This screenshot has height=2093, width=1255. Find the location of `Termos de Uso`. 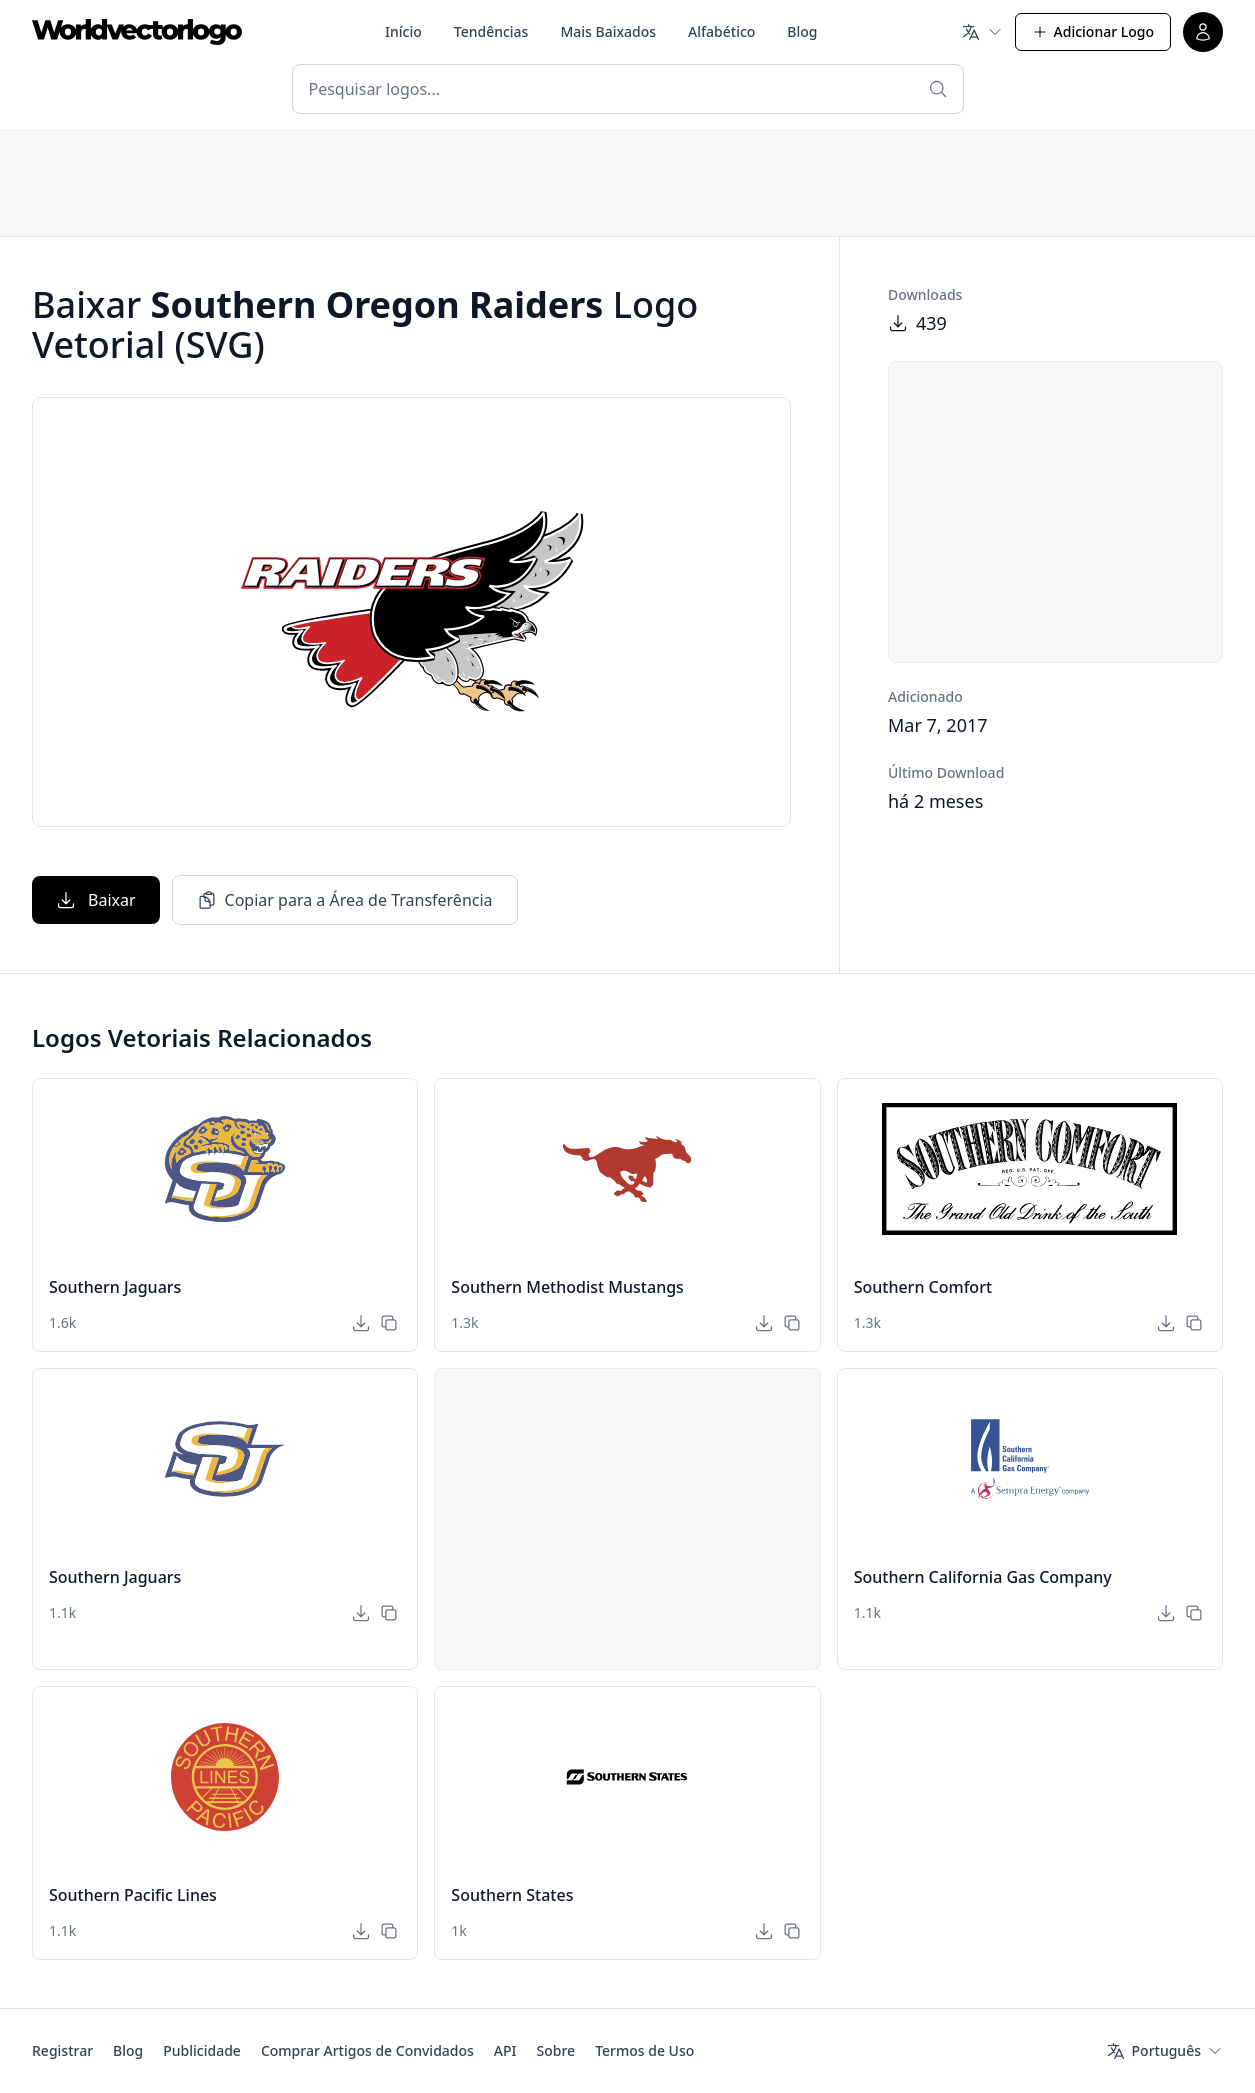

Termos de Uso is located at coordinates (644, 2050).